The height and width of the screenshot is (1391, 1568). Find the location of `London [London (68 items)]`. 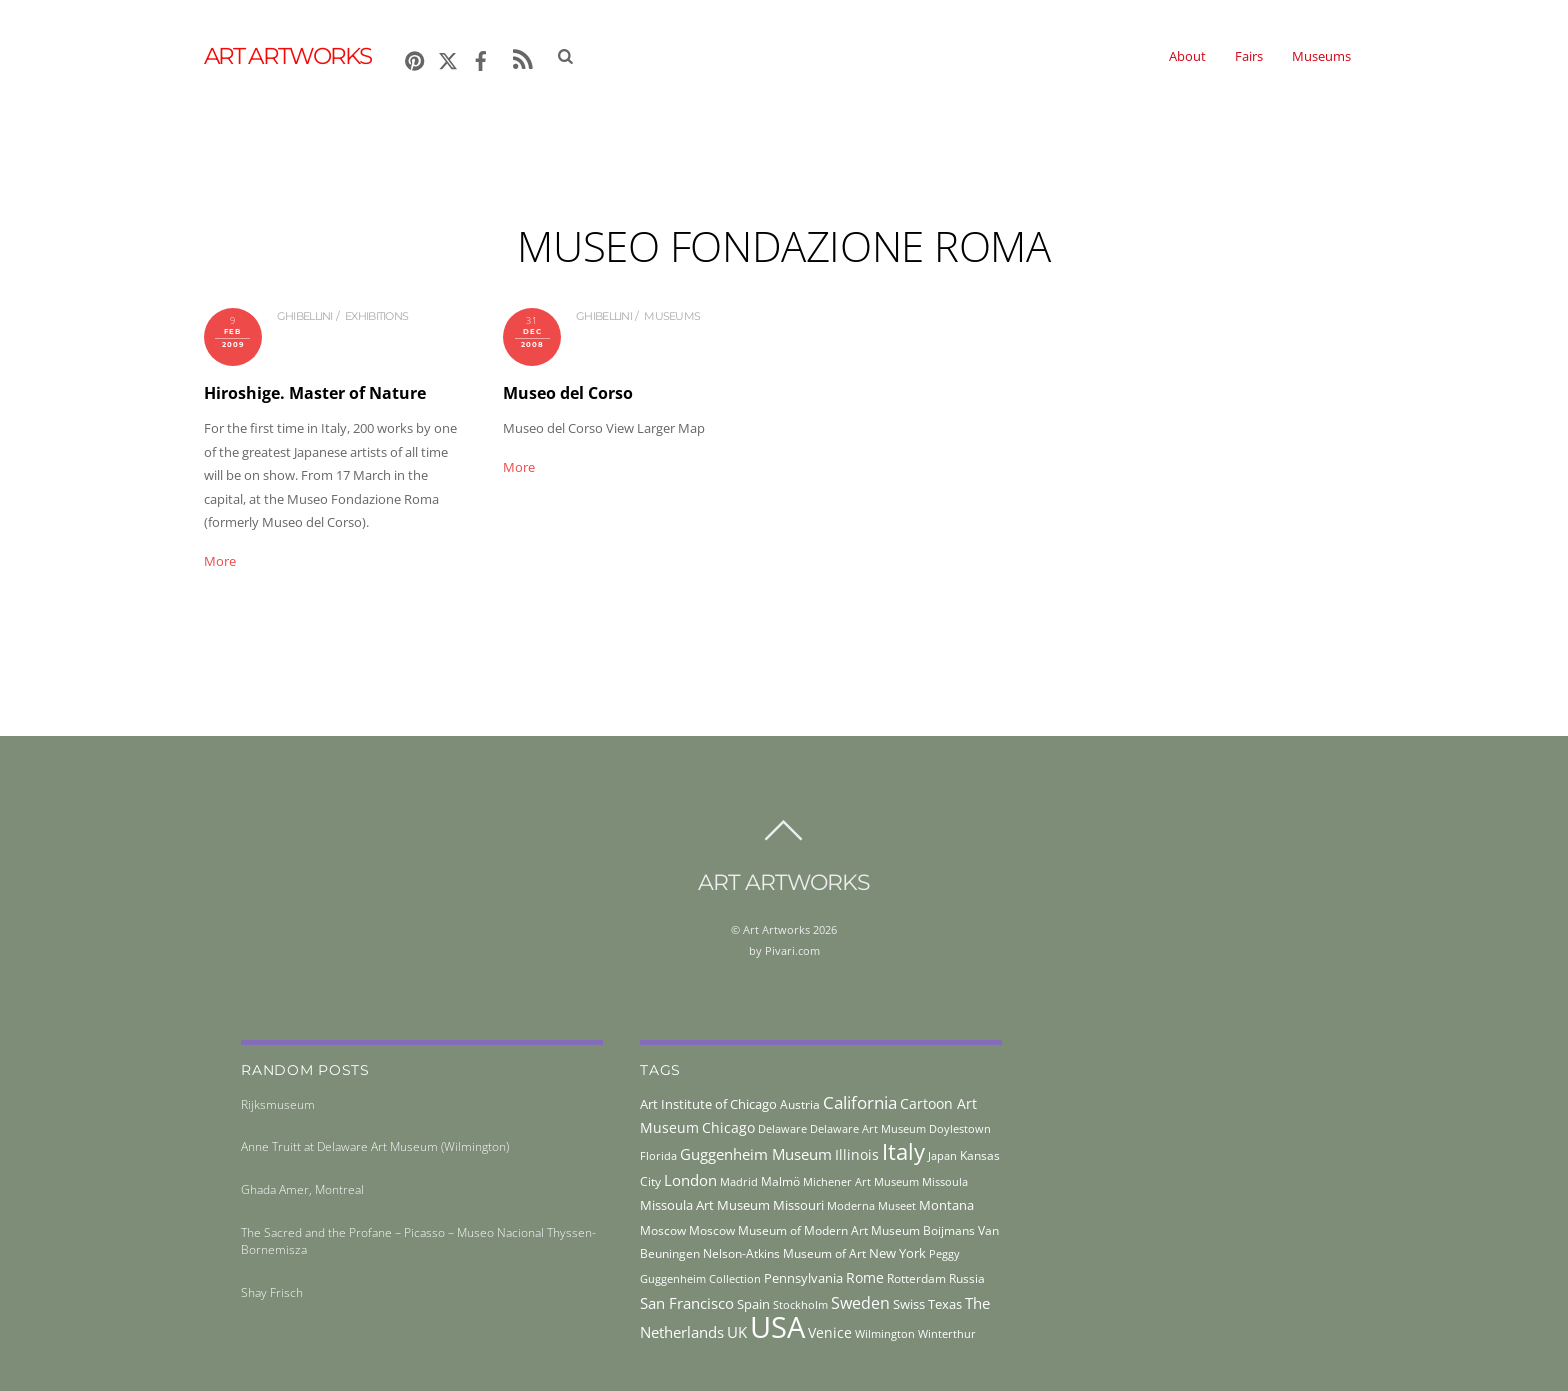

London [London (68 items)] is located at coordinates (690, 1180).